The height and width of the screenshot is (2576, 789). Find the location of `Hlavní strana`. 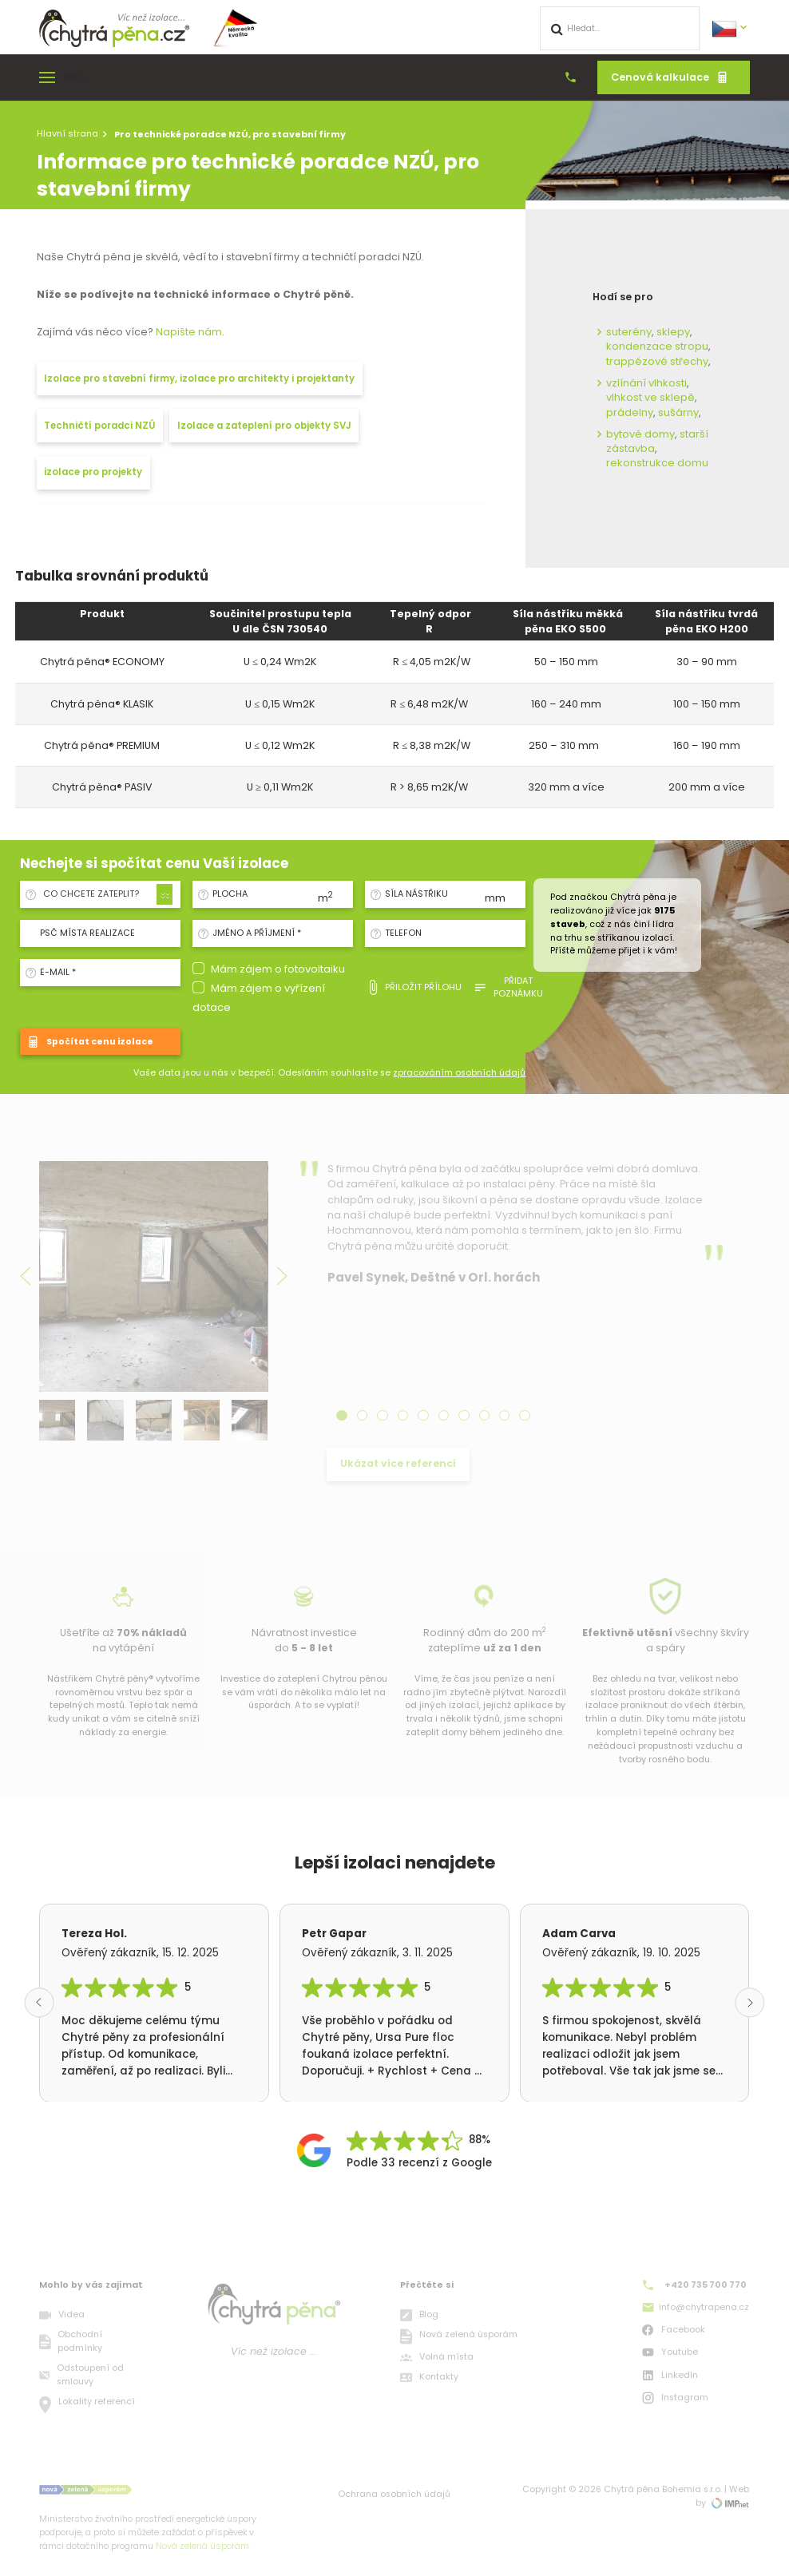

Hlavní strana is located at coordinates (67, 133).